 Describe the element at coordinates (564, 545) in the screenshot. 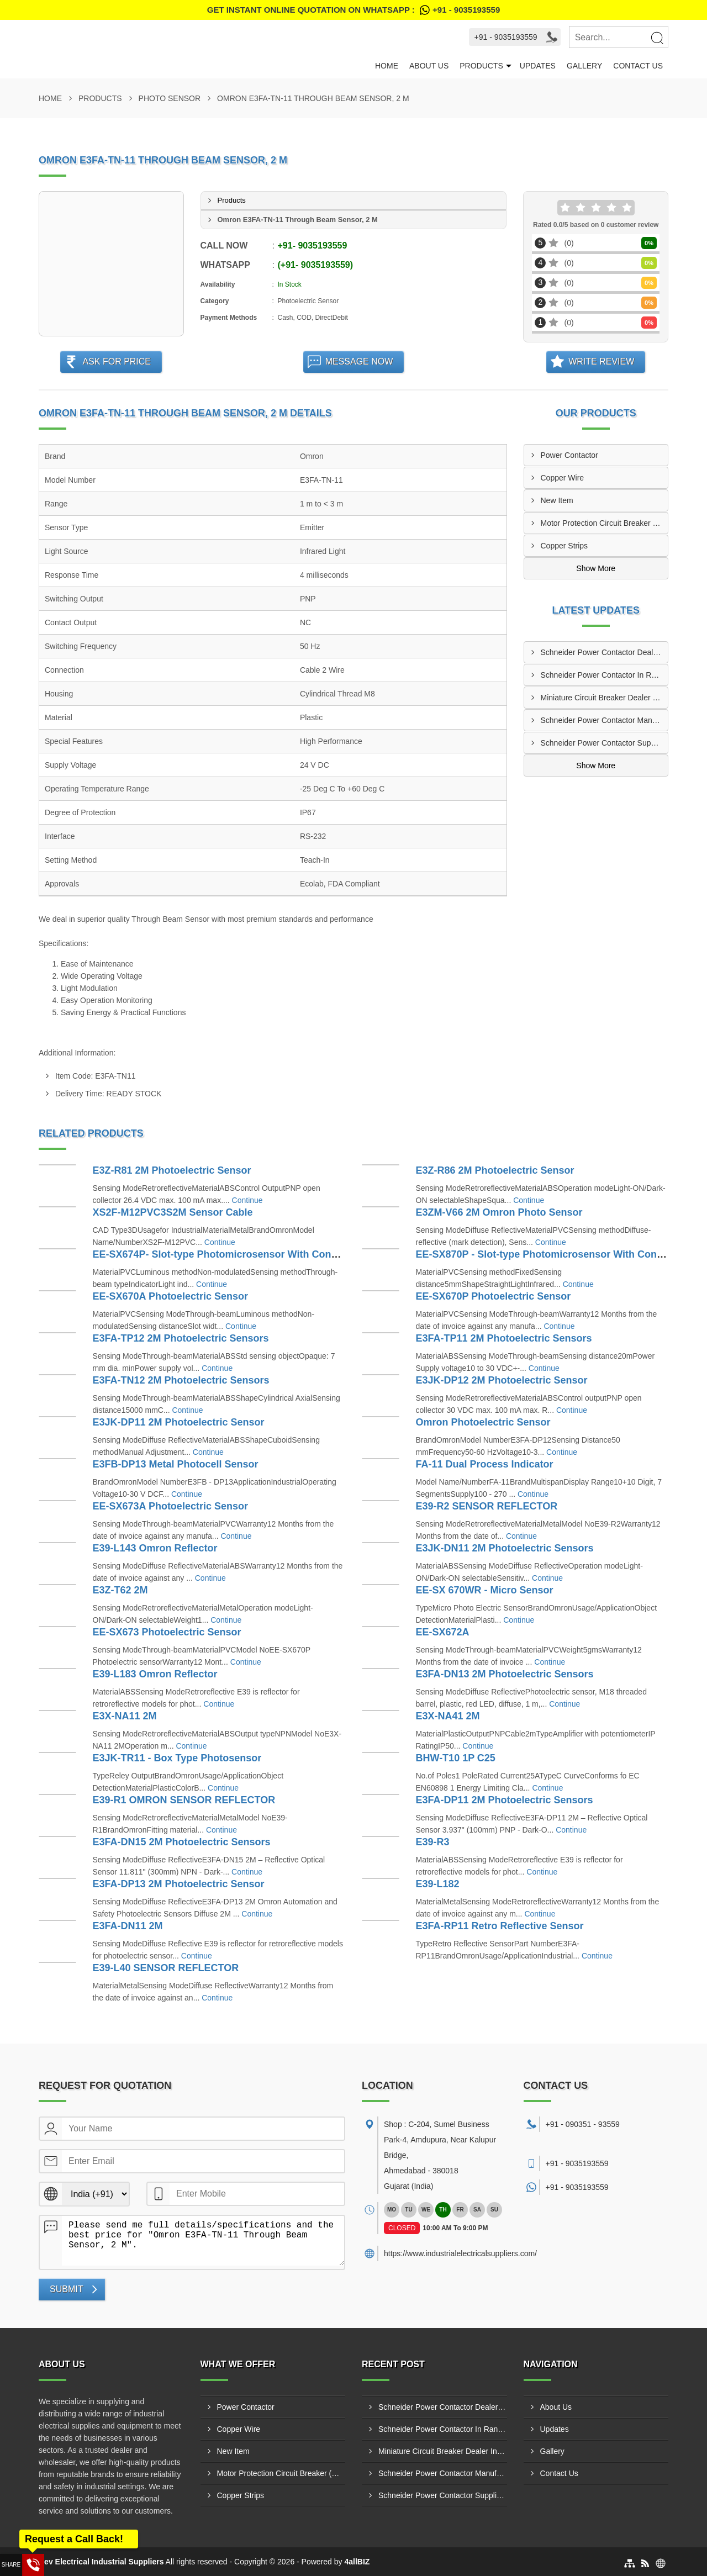

I see `Copper Strips` at that location.